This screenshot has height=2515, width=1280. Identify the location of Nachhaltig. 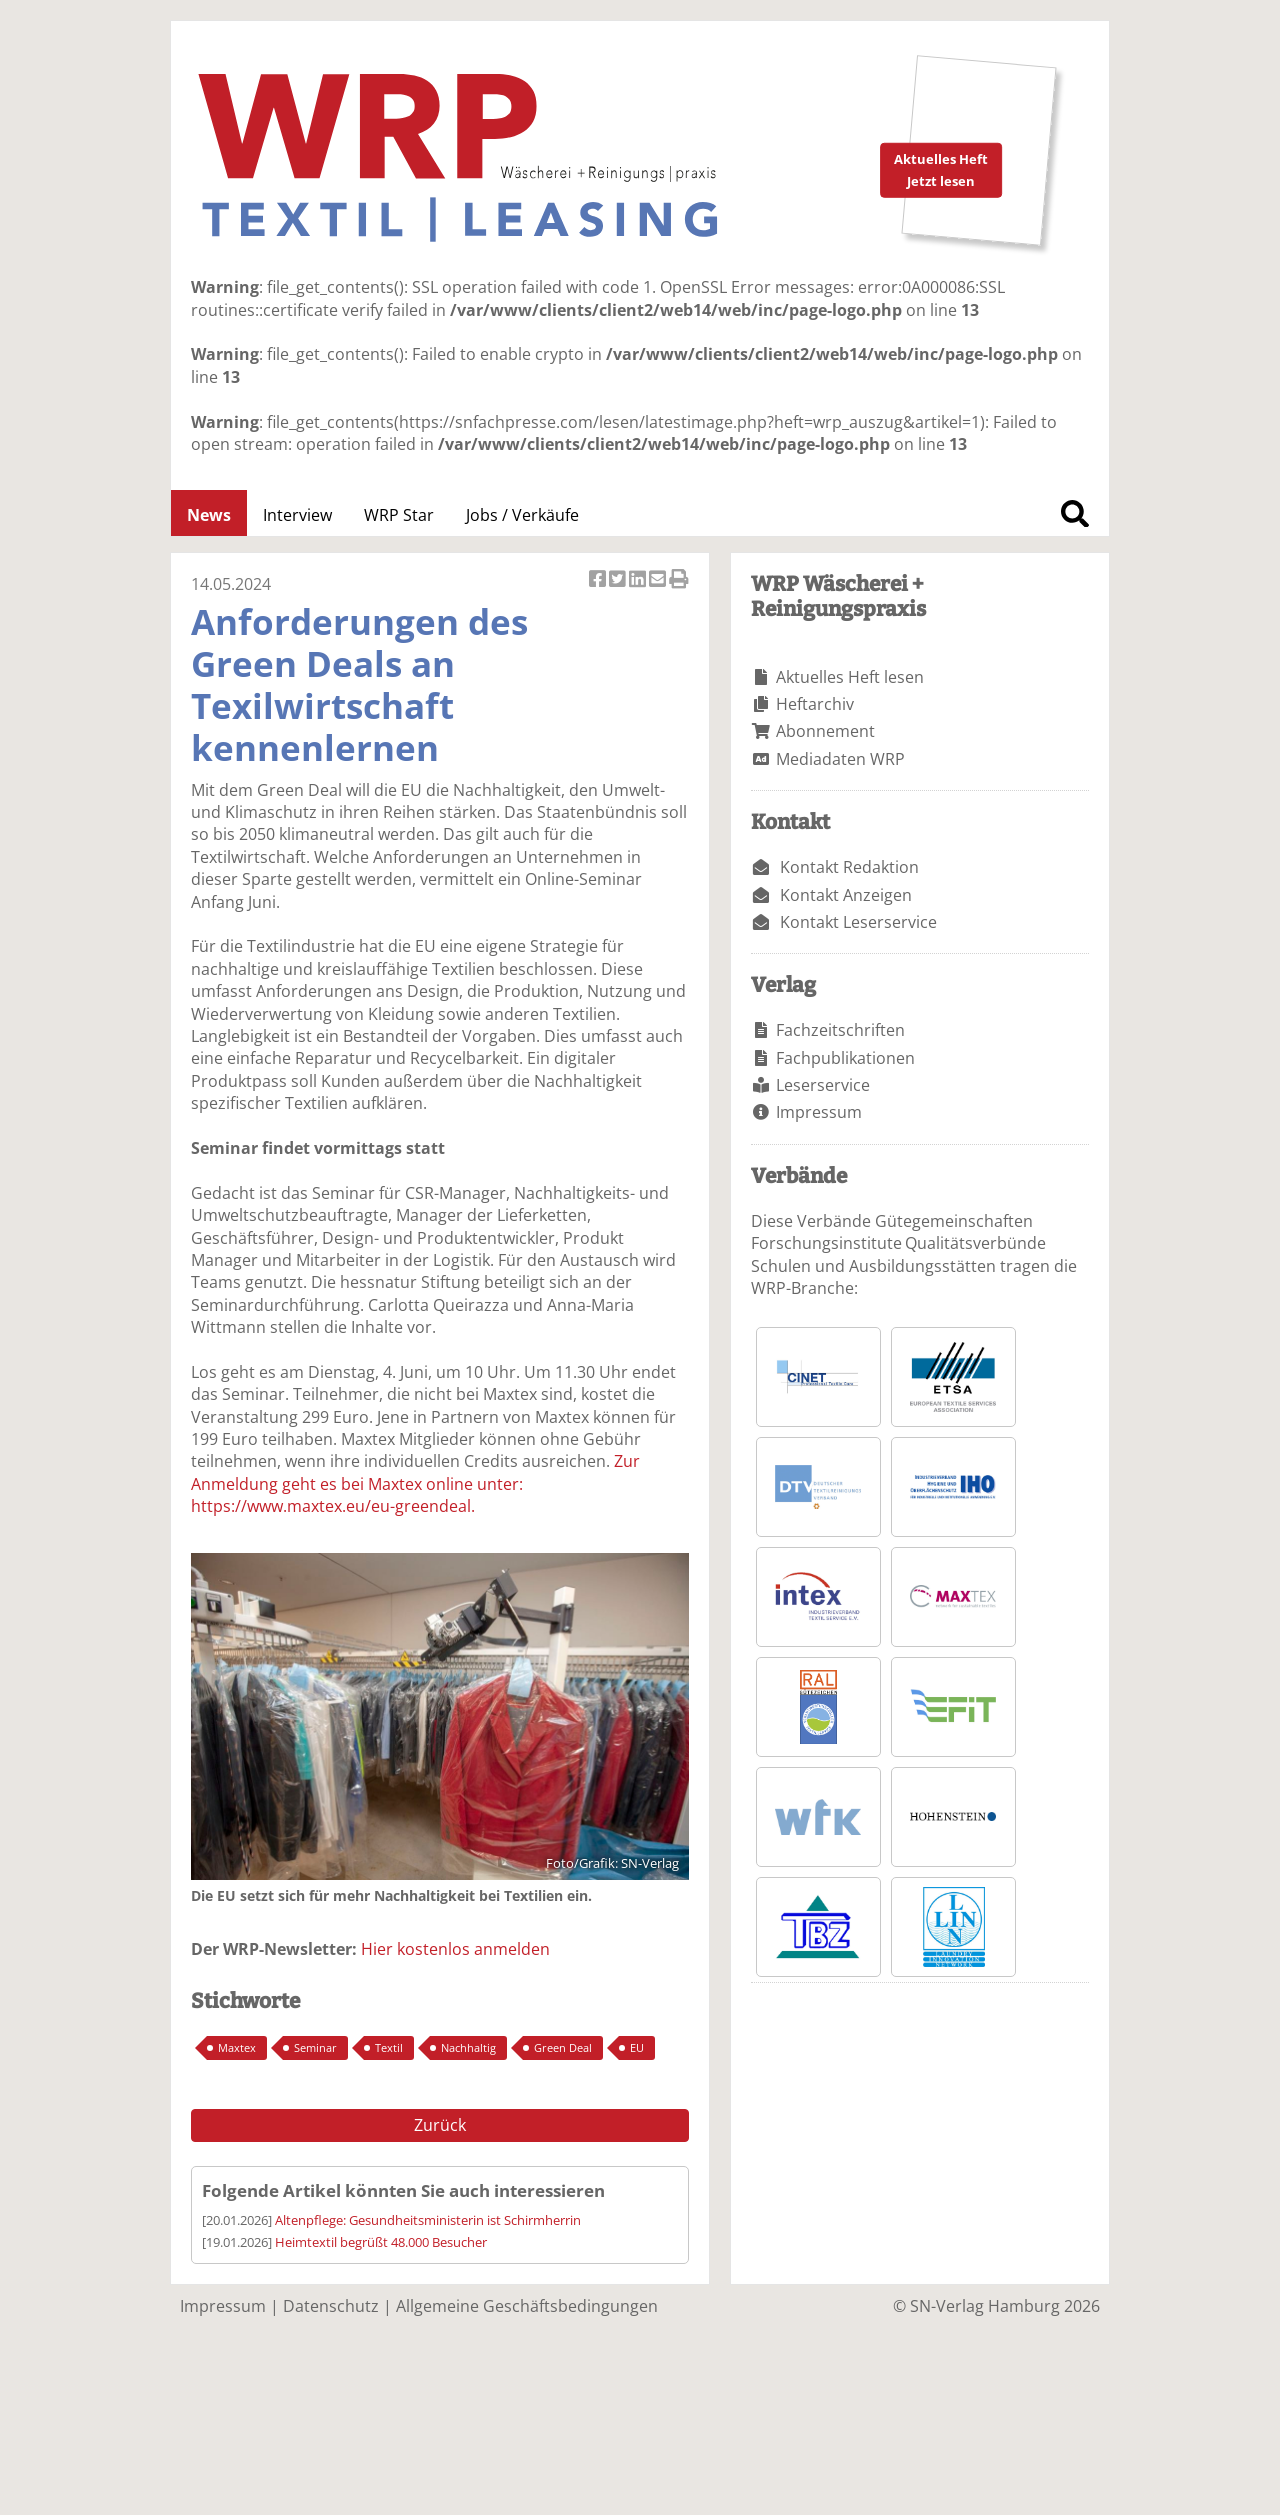
(468, 2047).